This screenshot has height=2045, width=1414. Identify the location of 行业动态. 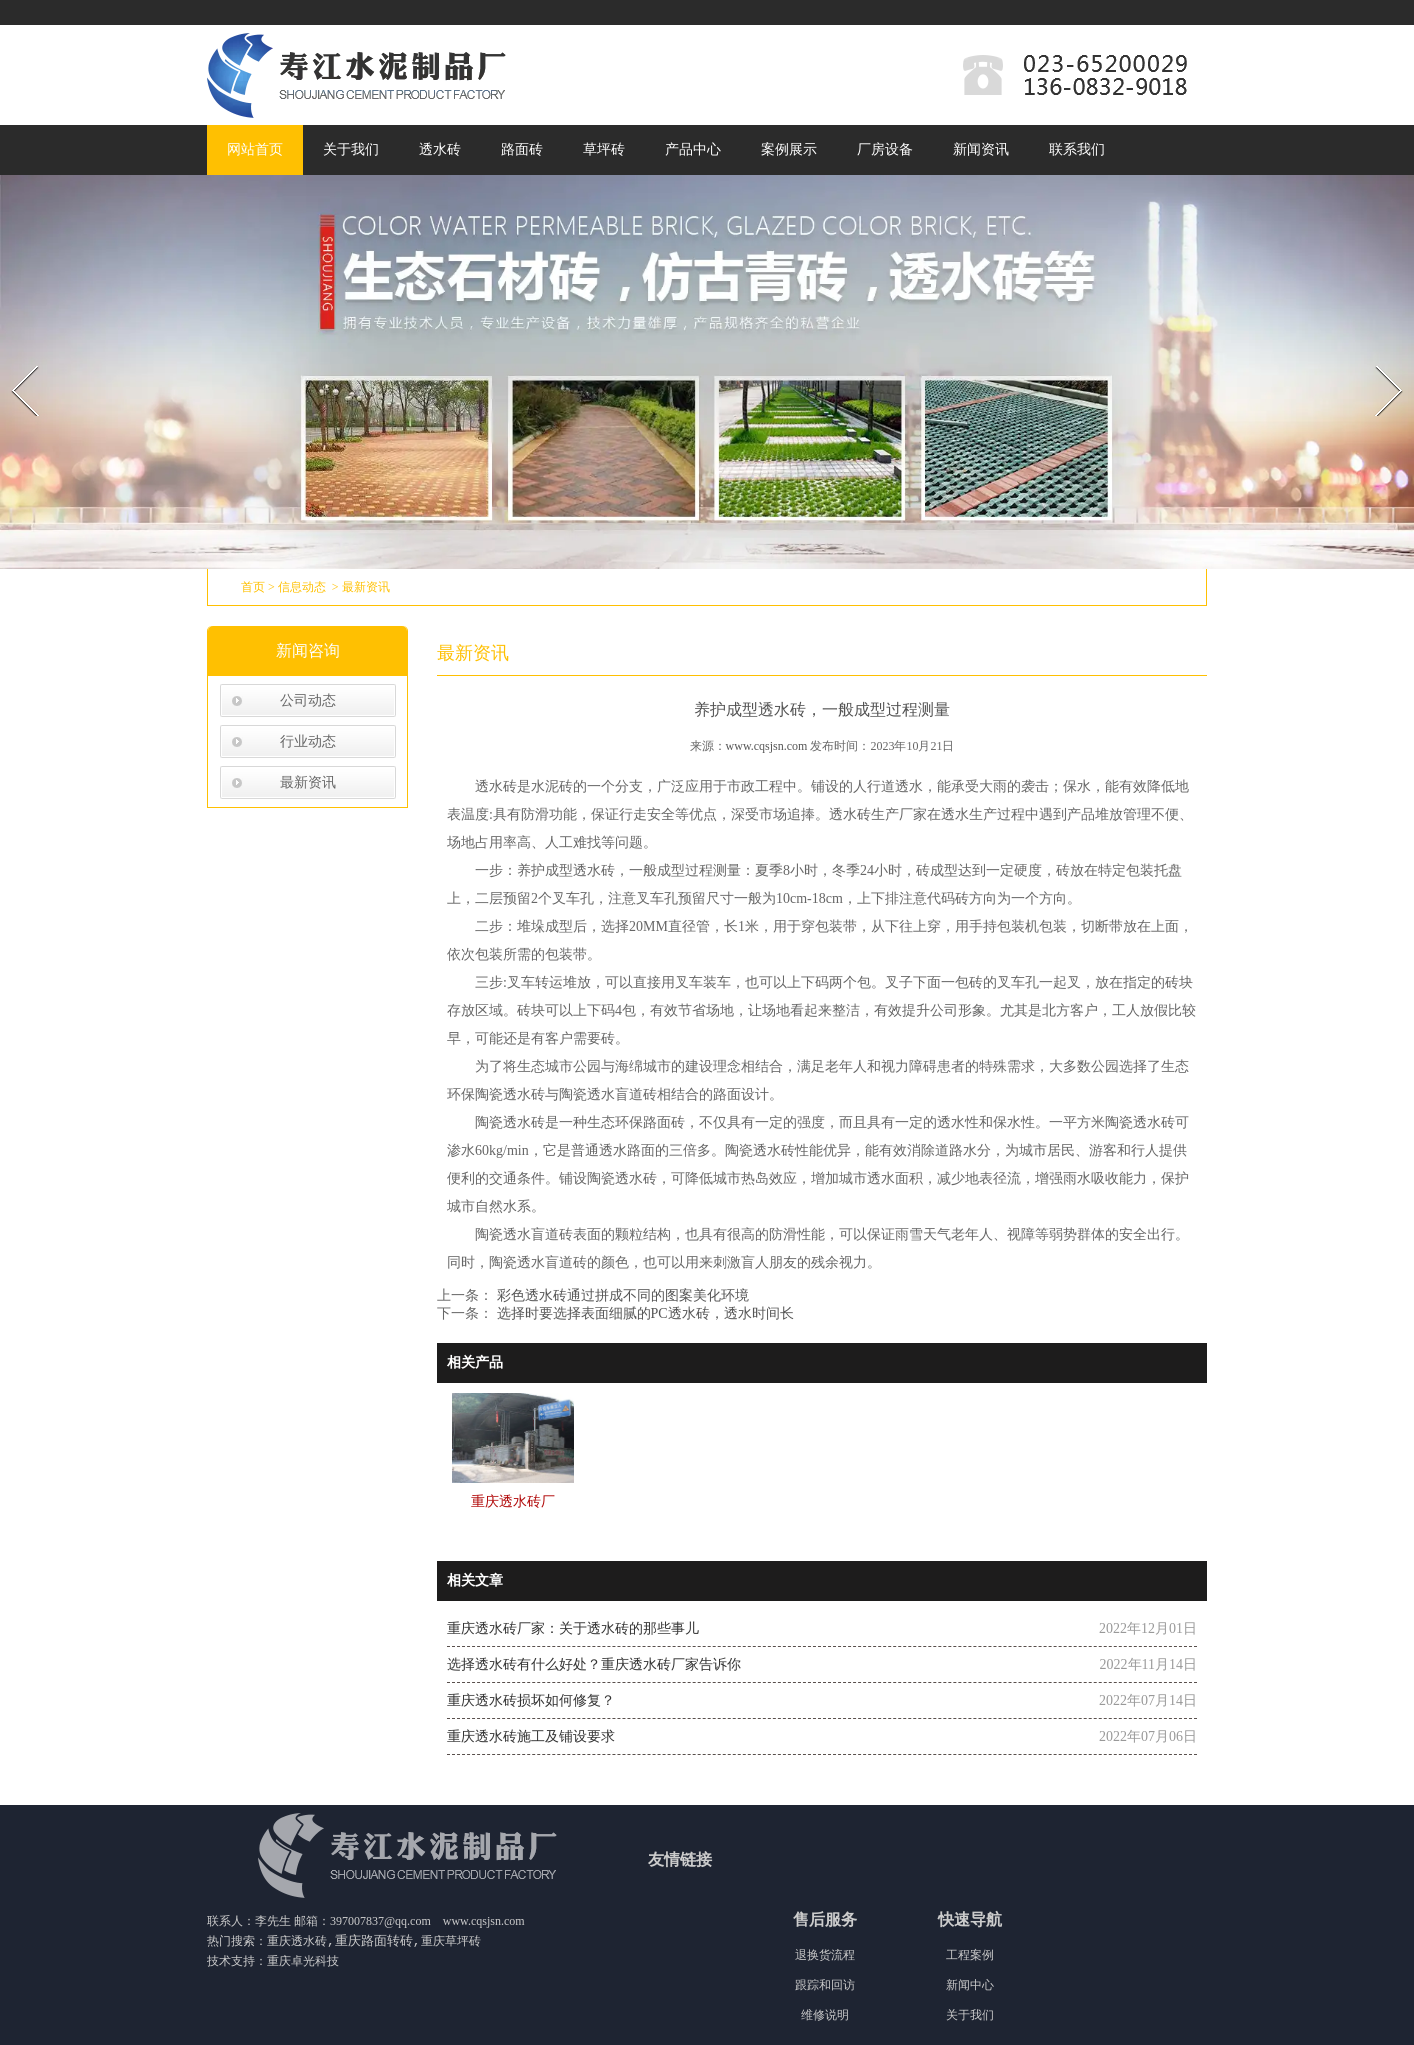
(308, 741).